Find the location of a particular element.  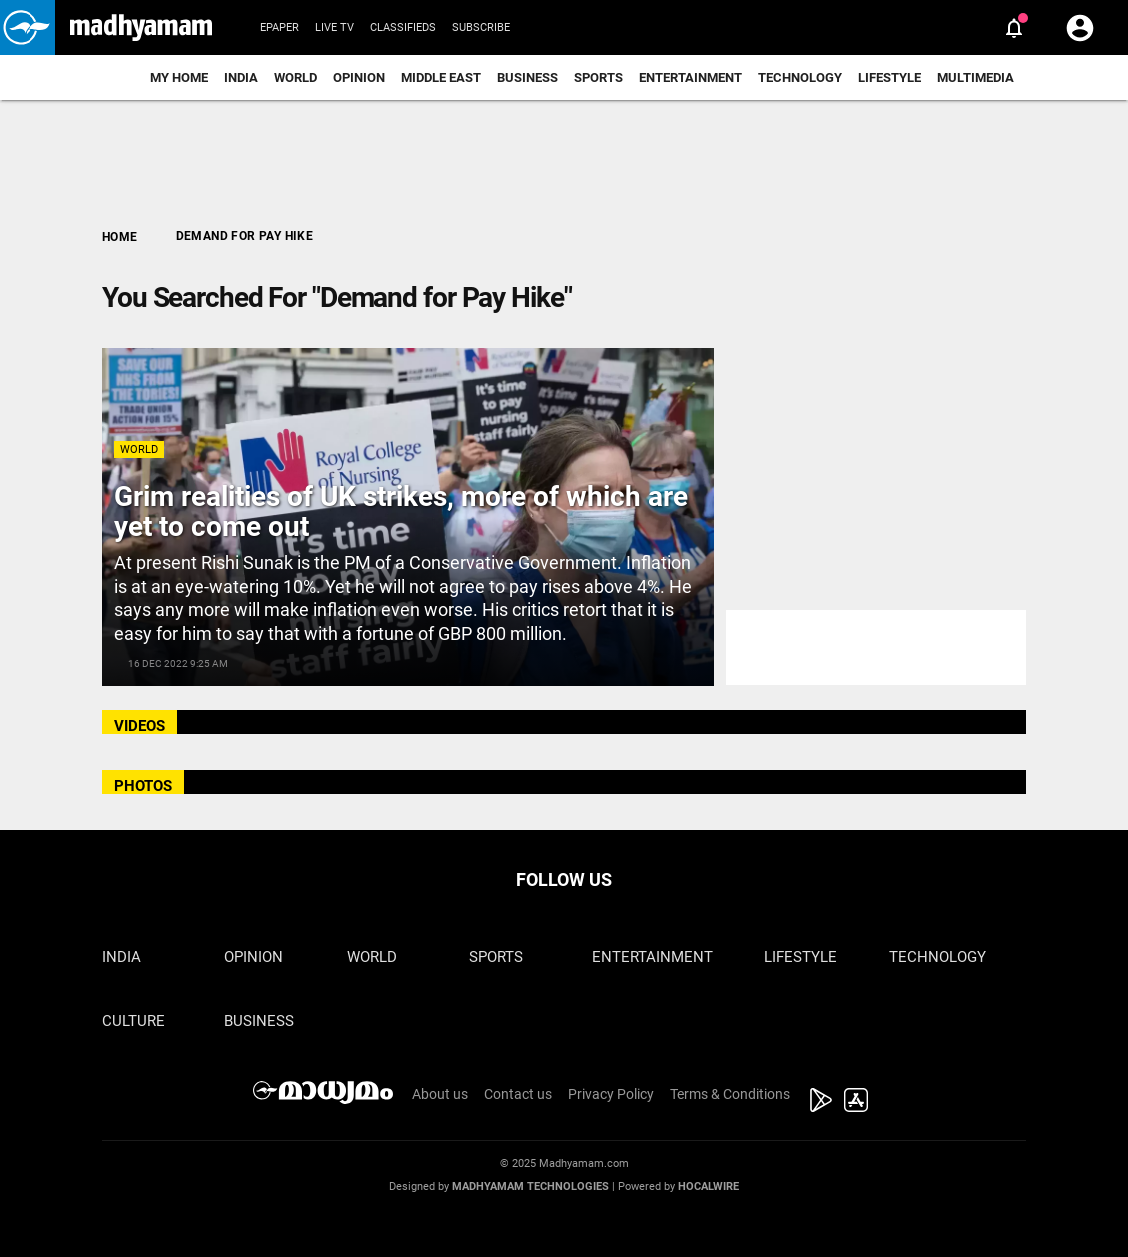

World is located at coordinates (295, 77).